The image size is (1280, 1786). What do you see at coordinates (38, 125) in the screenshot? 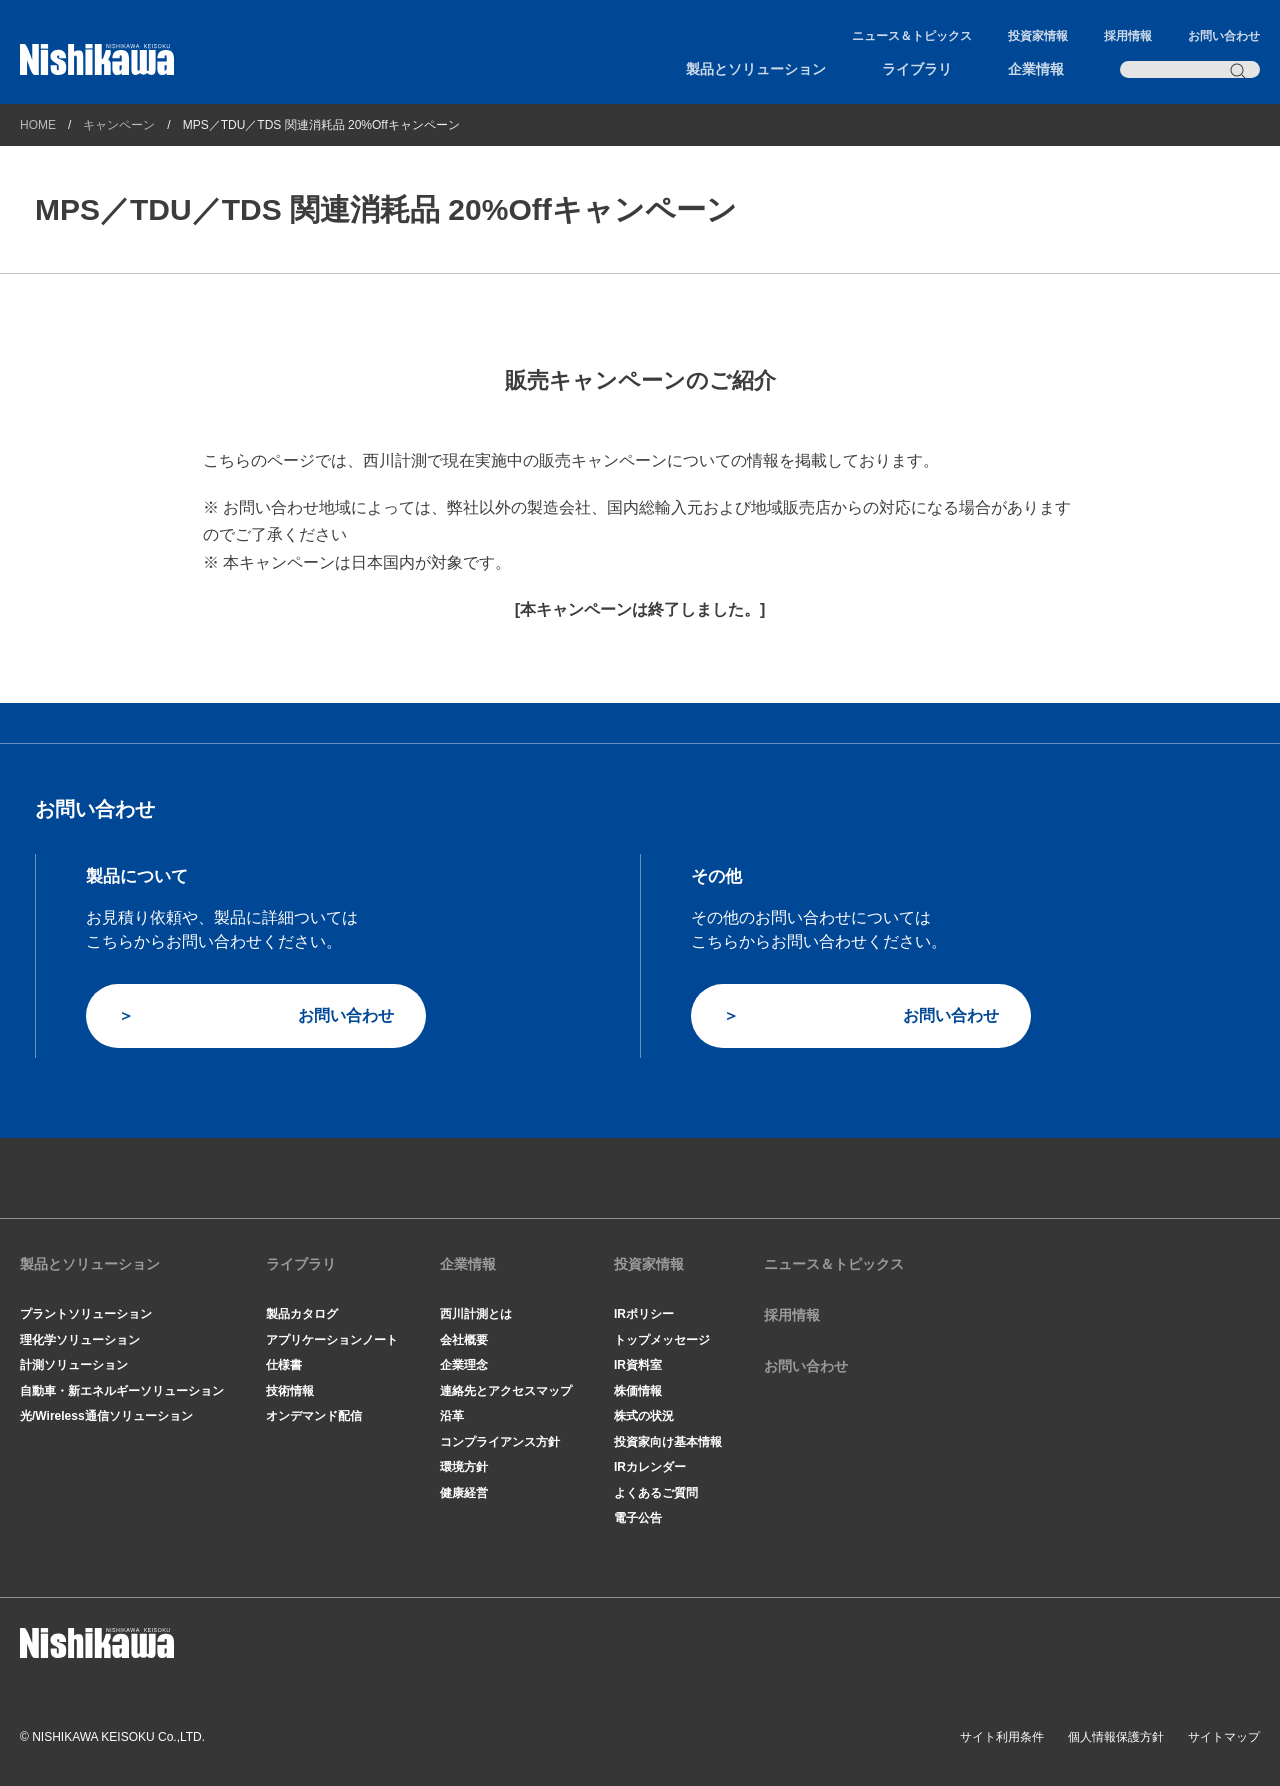
I see `HOME` at bounding box center [38, 125].